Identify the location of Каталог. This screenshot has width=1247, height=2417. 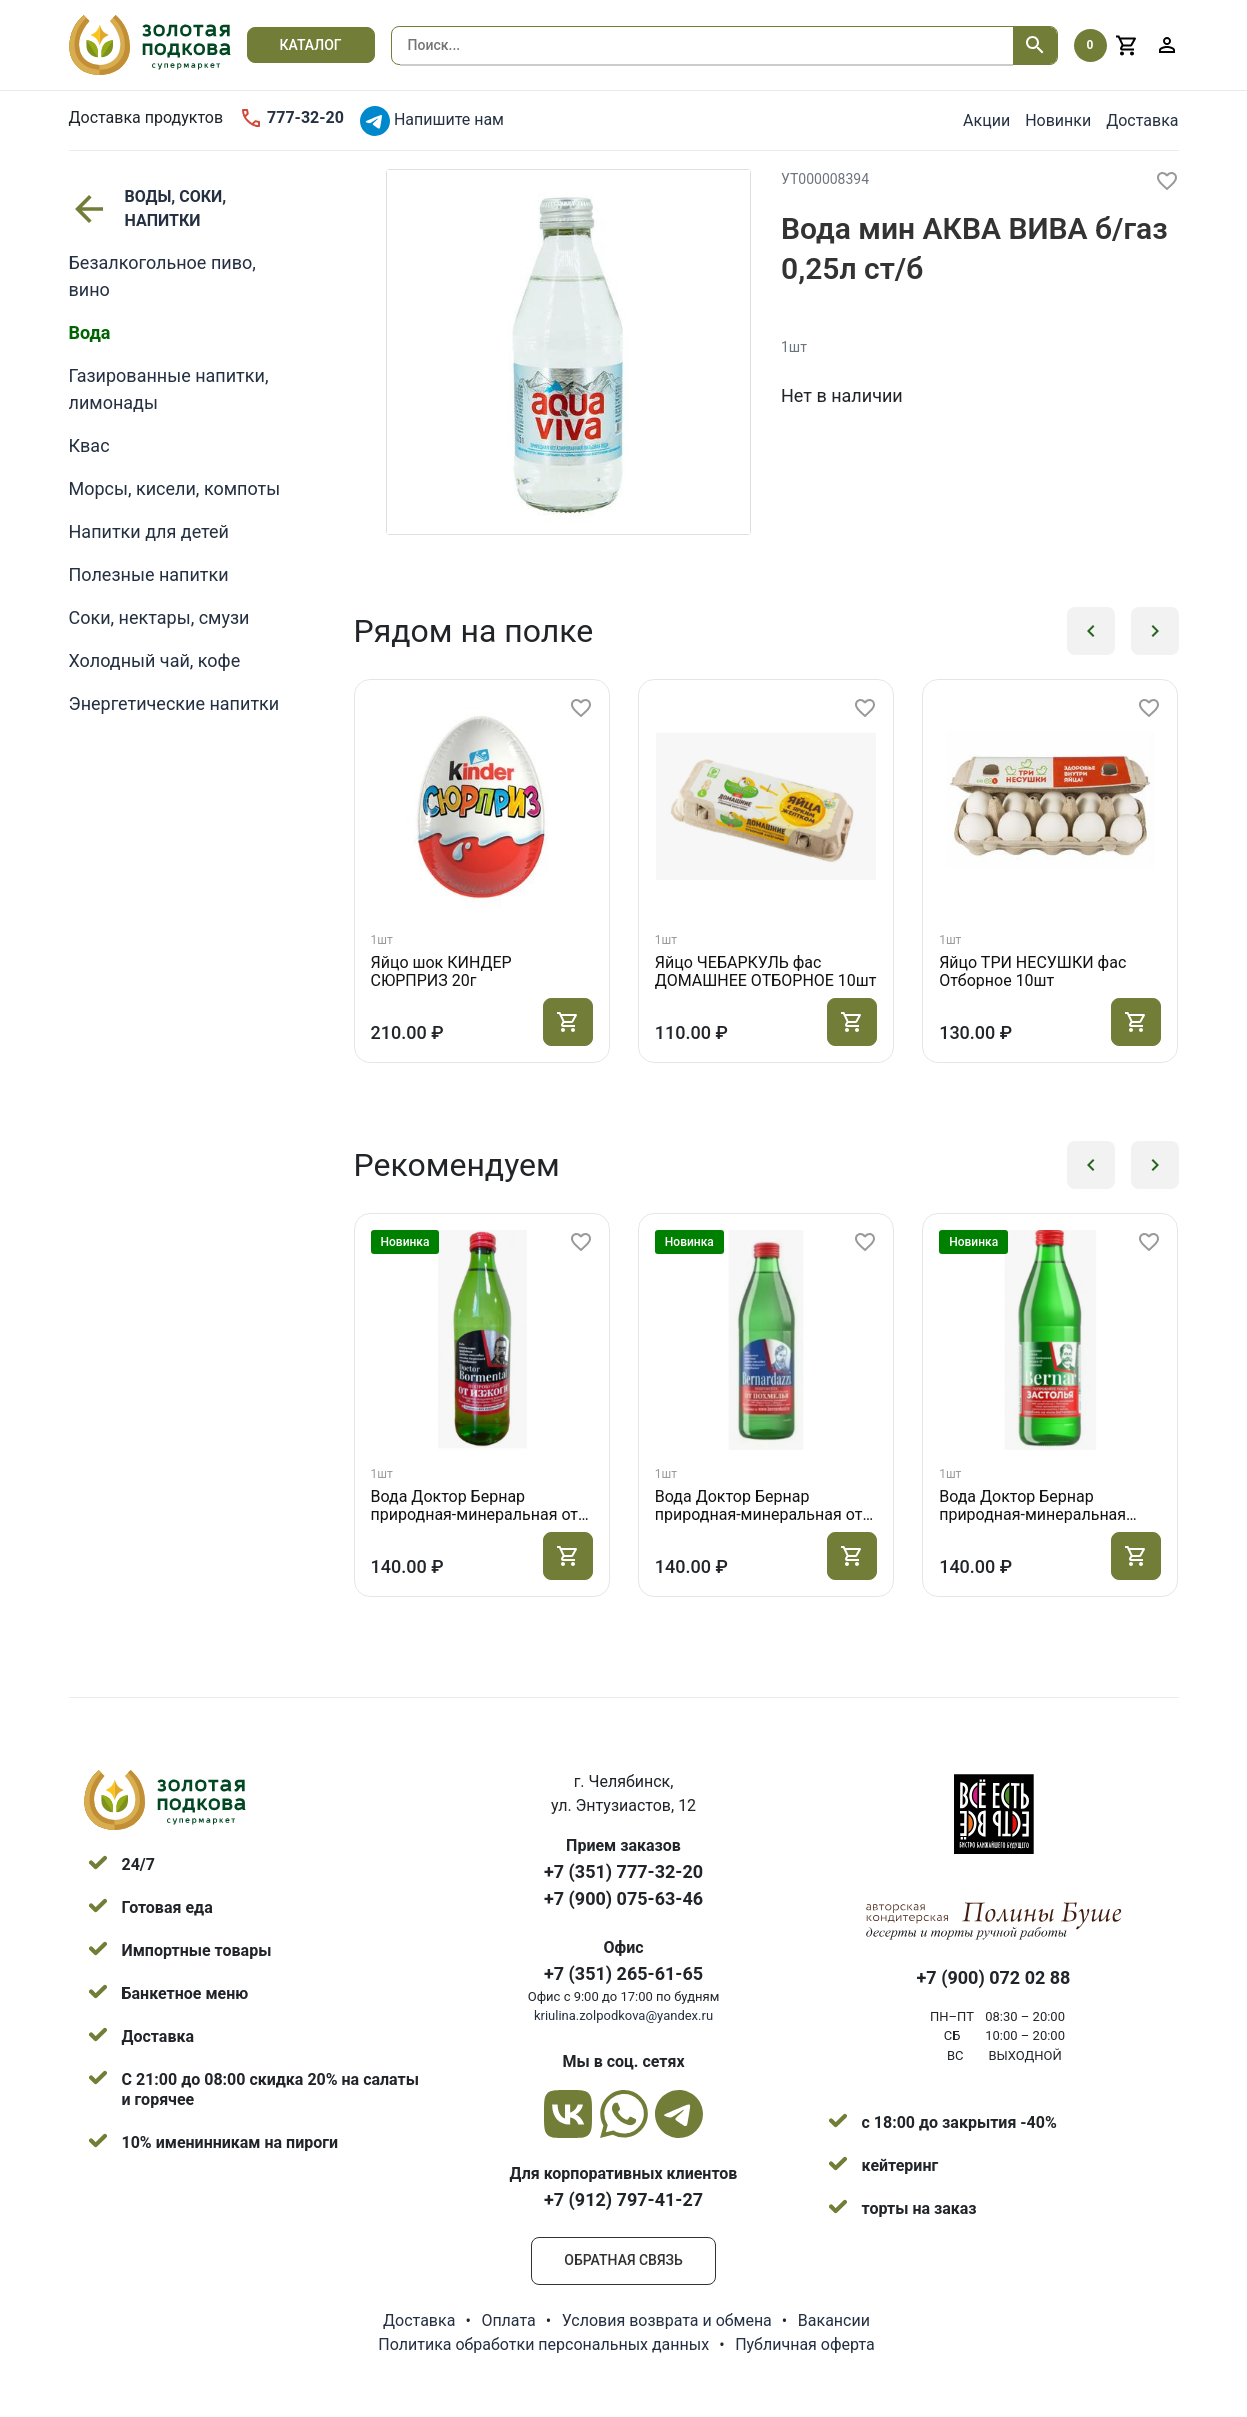
(311, 45).